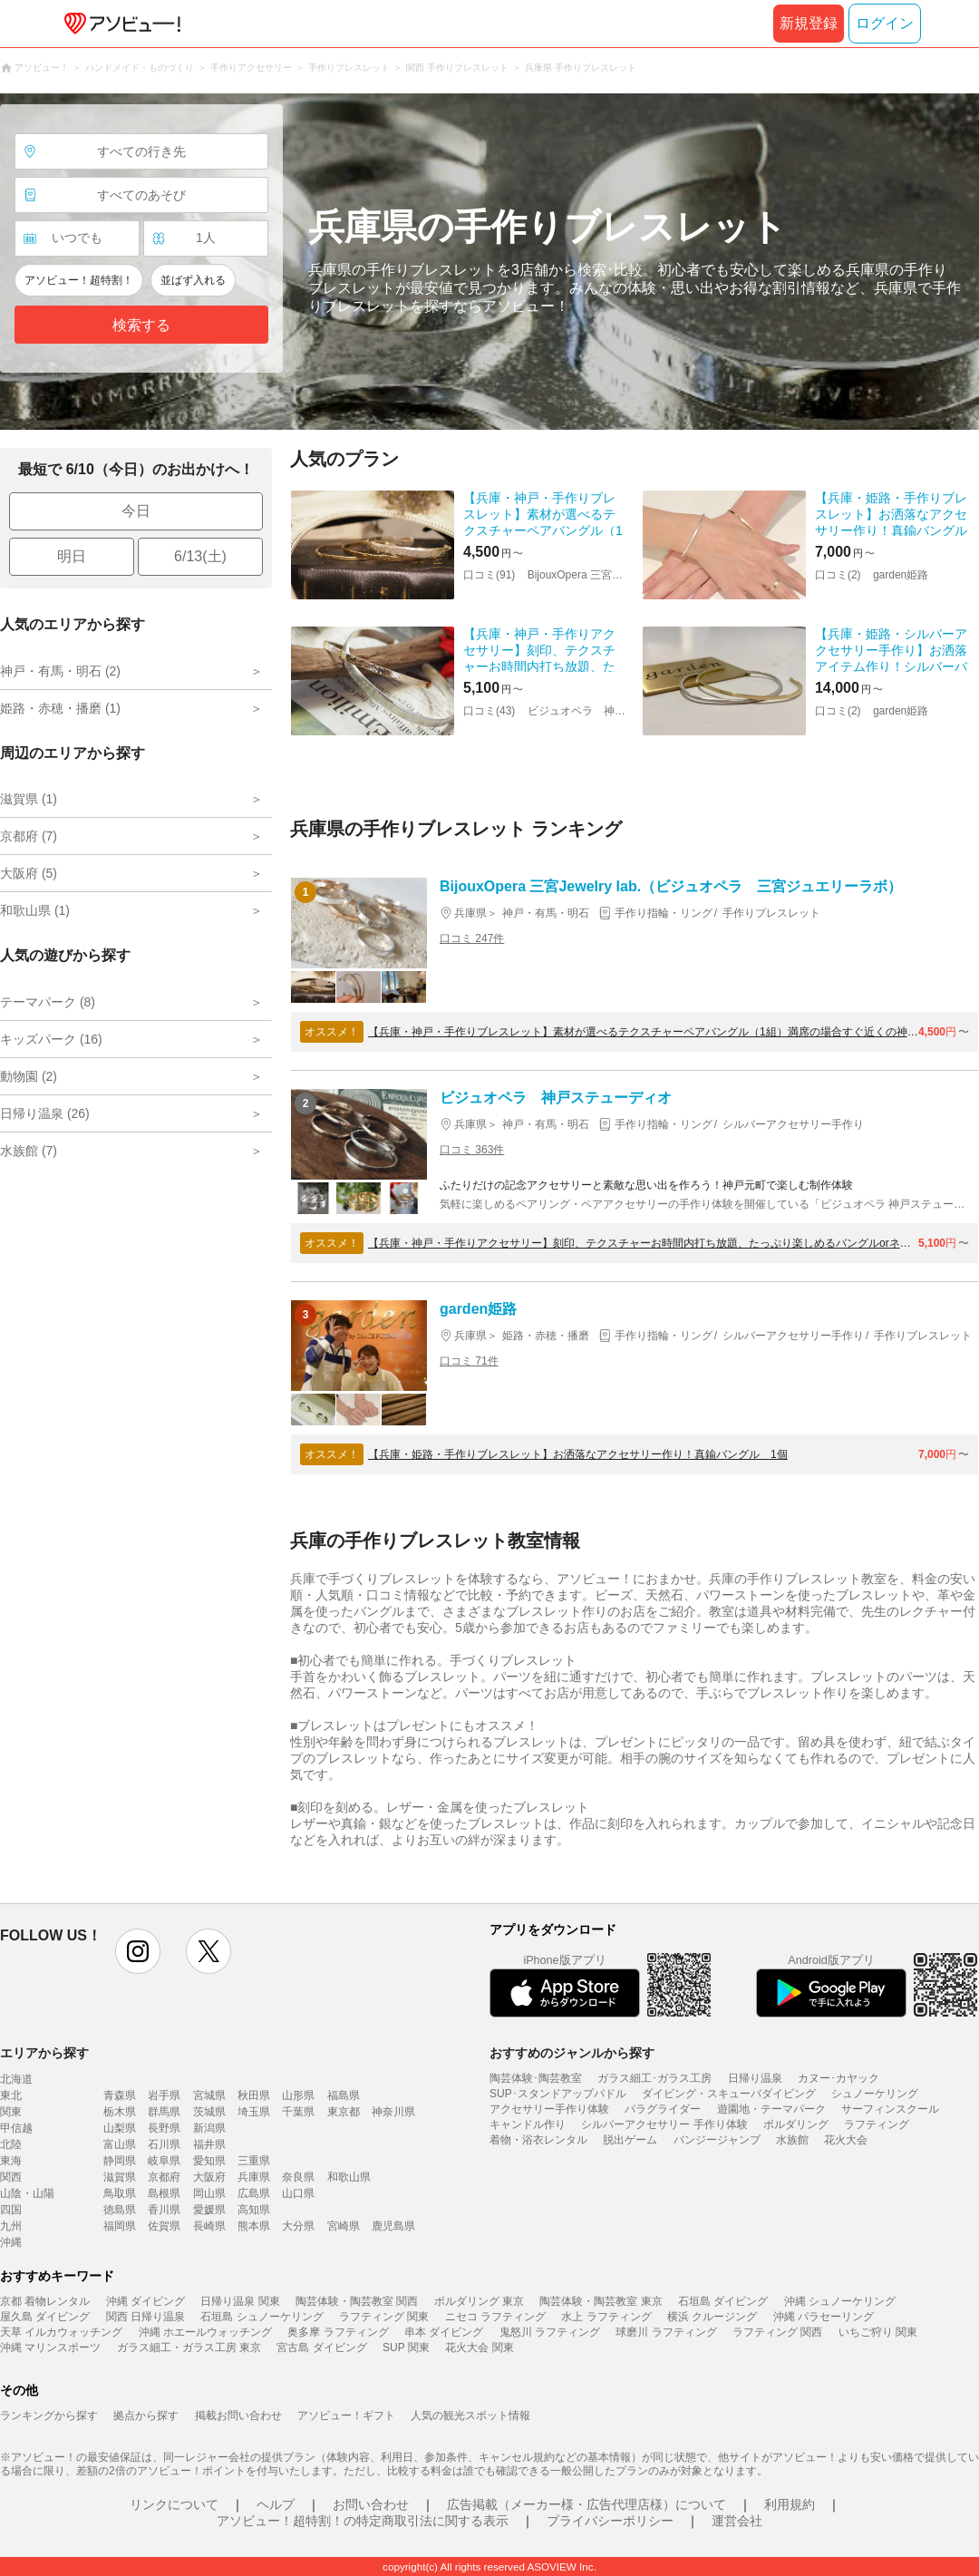  I want to click on 神奈川県, so click(393, 2111).